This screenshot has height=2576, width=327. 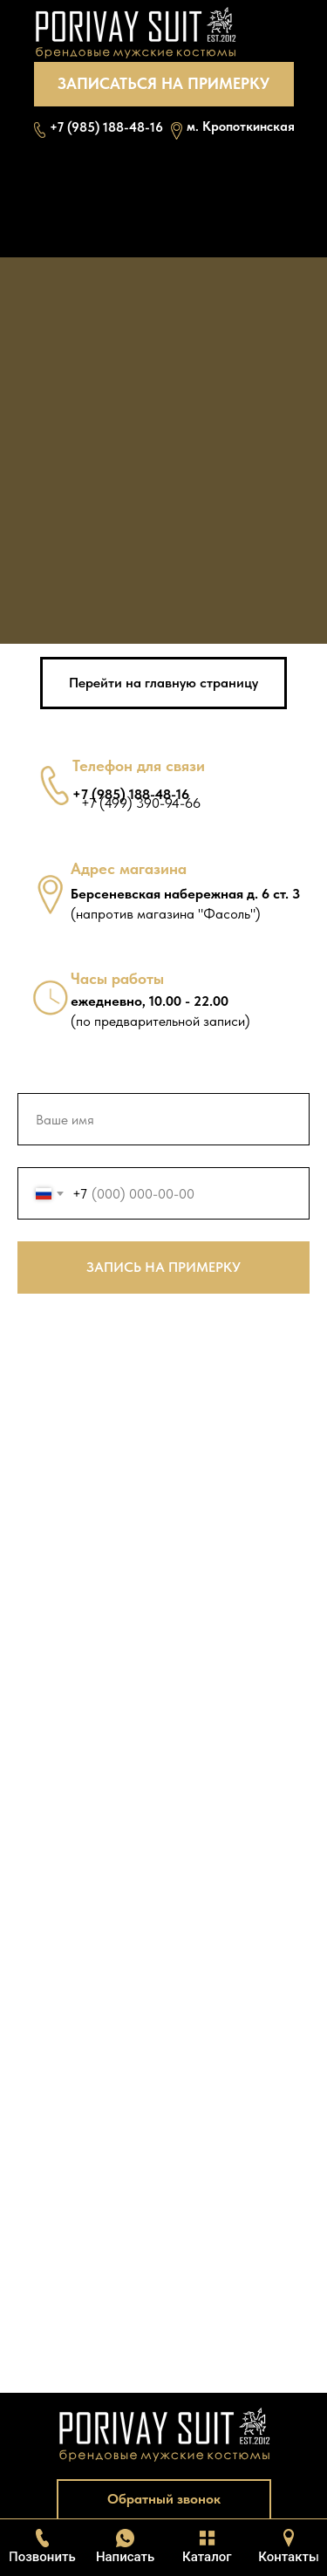 What do you see at coordinates (163, 83) in the screenshot?
I see `ЗАПИСАТЬСЯ НА ПРИМЕРКУ [button]` at bounding box center [163, 83].